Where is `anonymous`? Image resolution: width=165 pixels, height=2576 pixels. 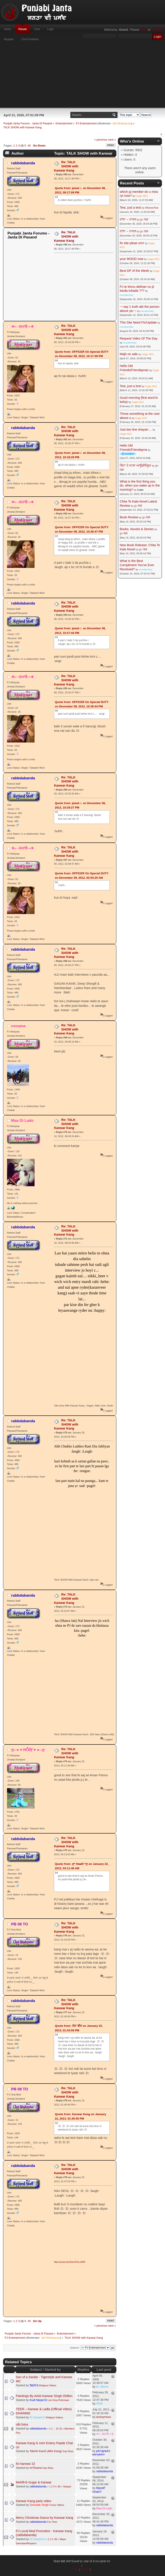
anonymous is located at coordinates (103, 2417).